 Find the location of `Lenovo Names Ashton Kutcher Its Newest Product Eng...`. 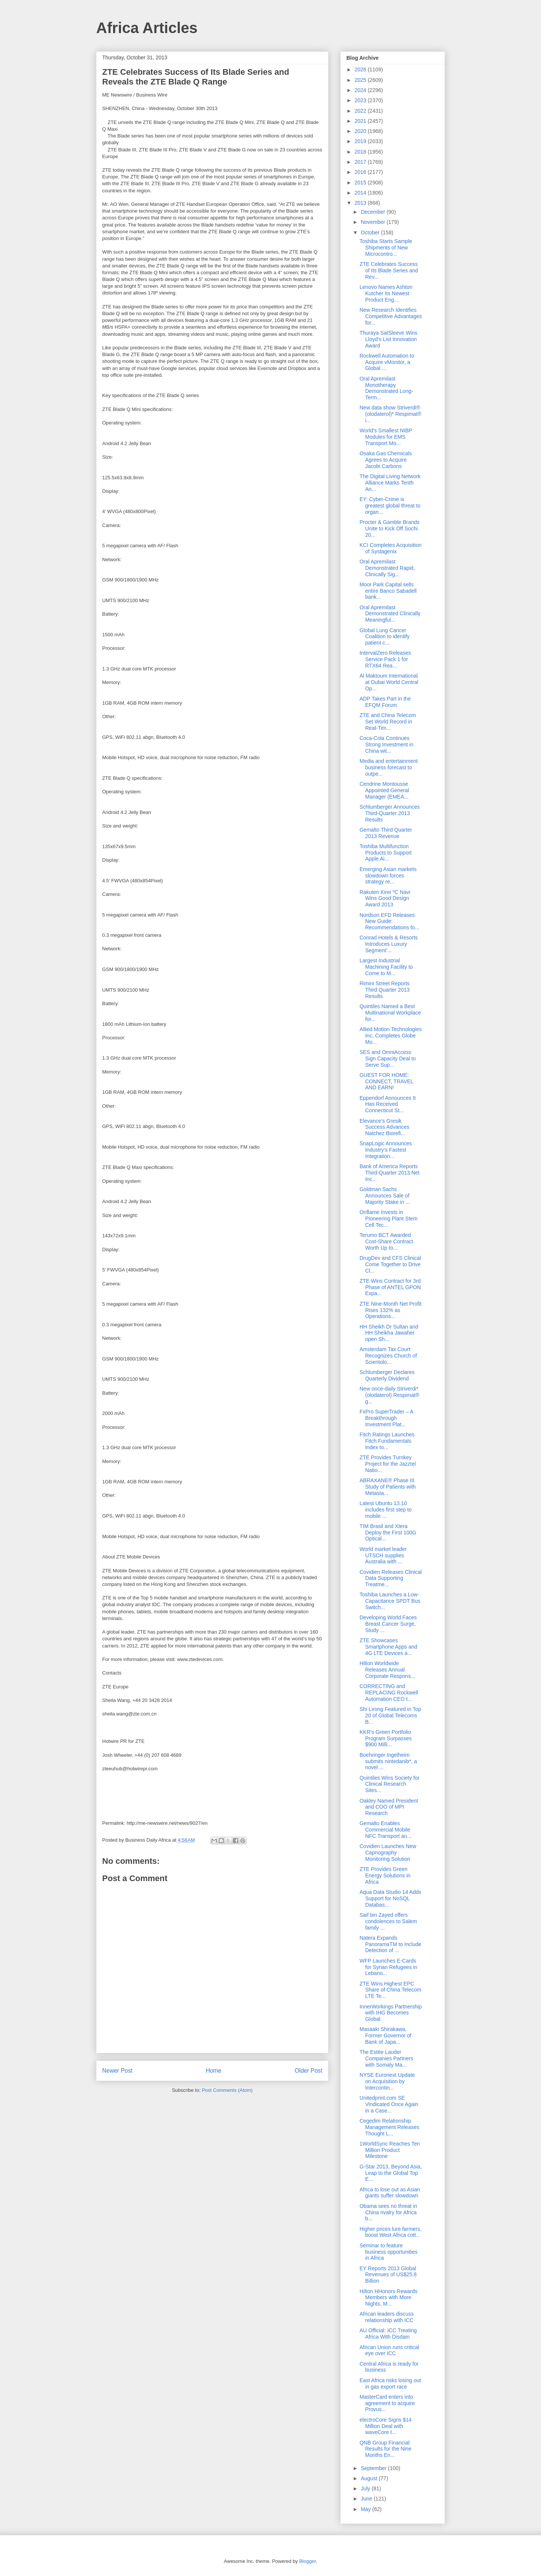

Lenovo Names Ashton Kutcher Its Newest Product Eng... is located at coordinates (386, 293).